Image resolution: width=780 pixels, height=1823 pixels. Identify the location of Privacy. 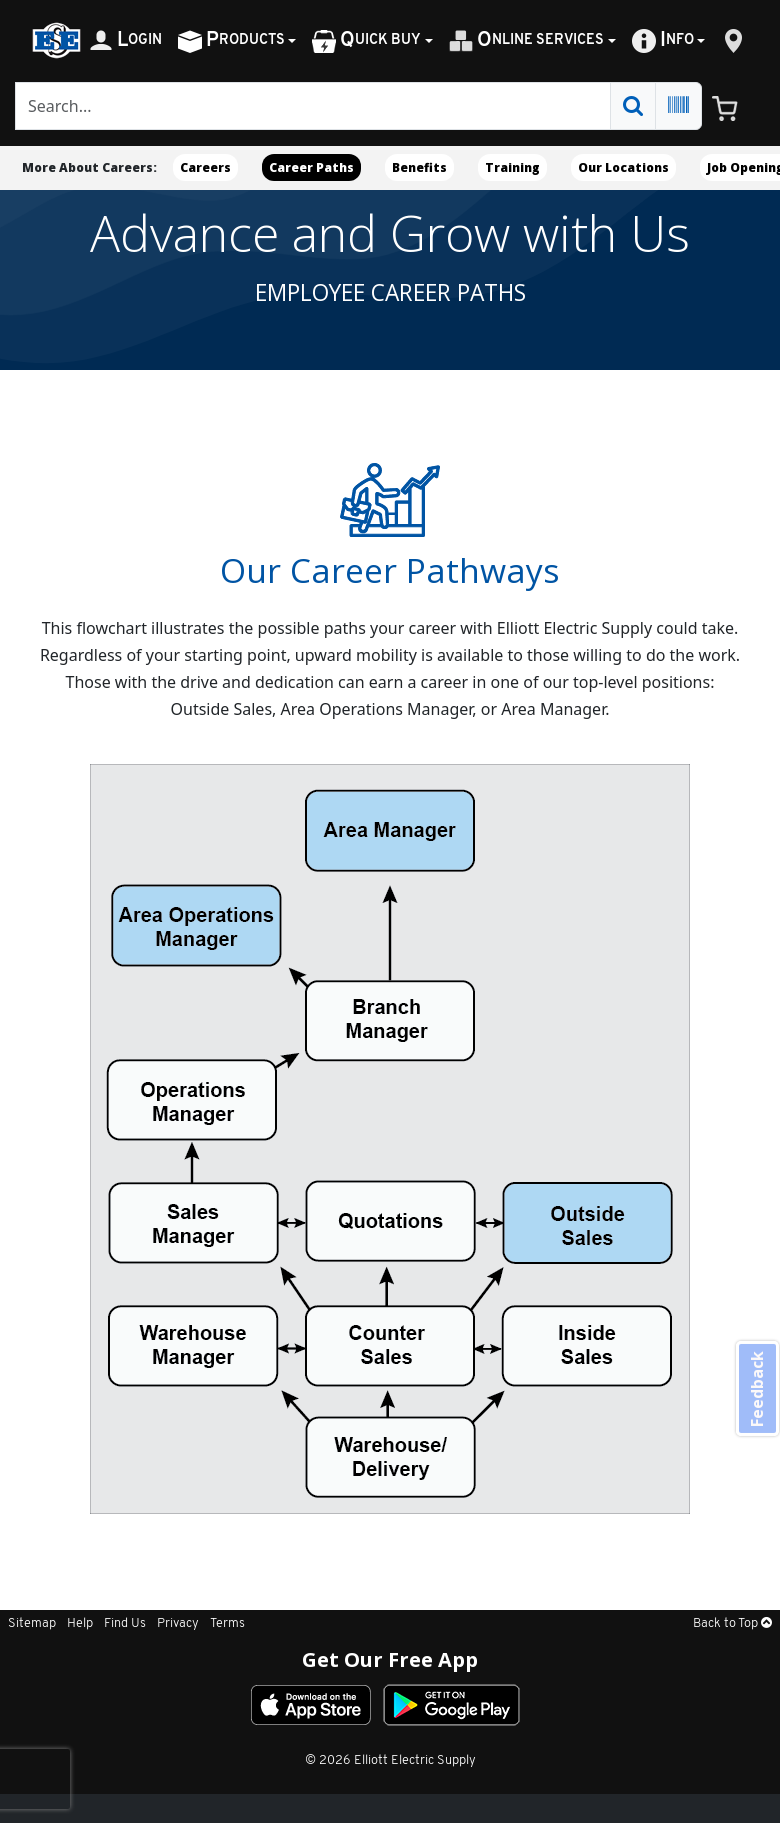
(178, 1623).